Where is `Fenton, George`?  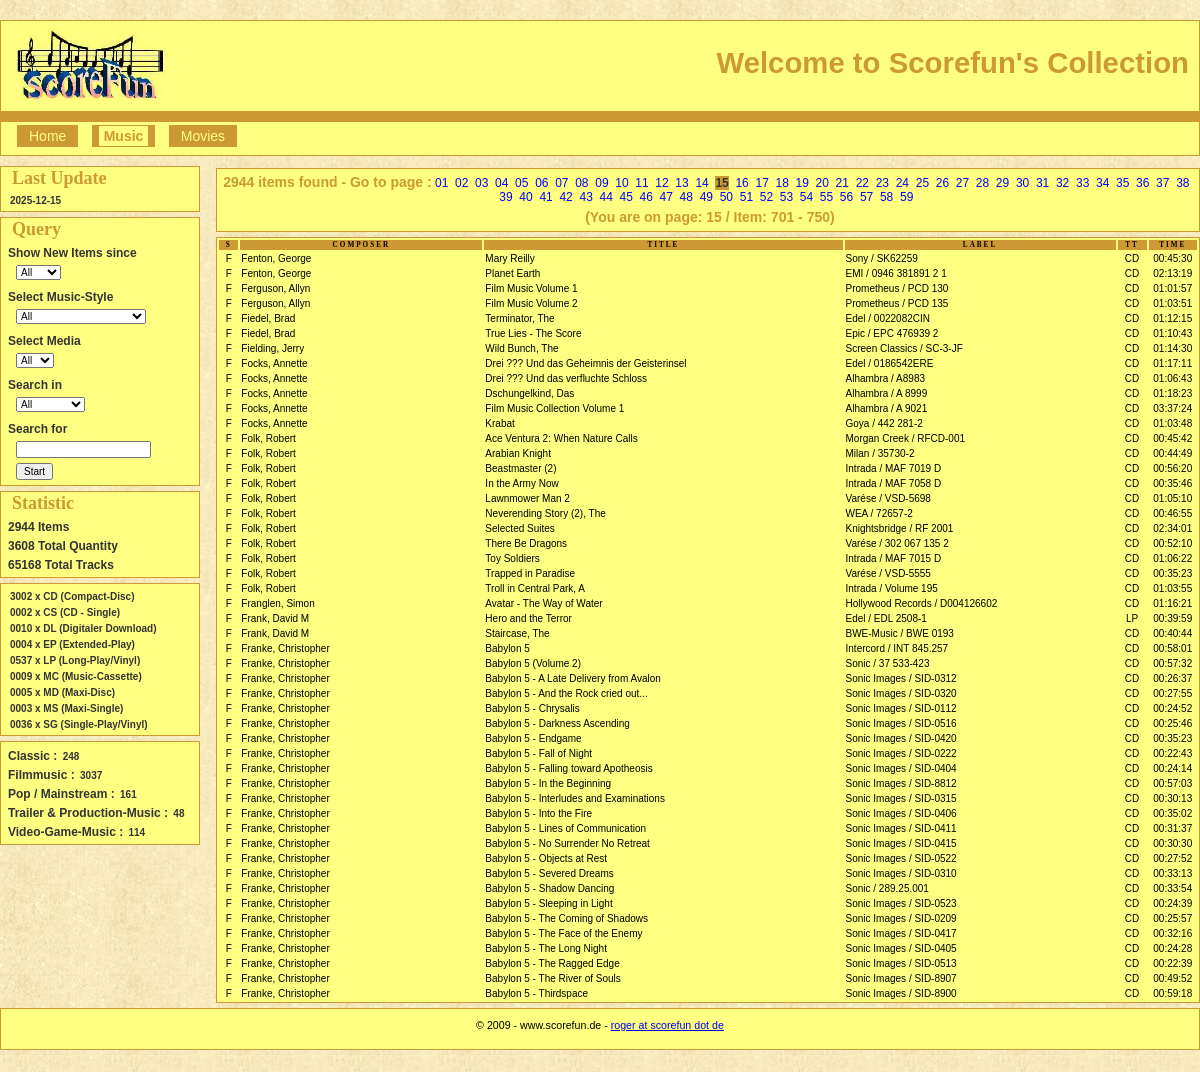
Fenton, George is located at coordinates (276, 258).